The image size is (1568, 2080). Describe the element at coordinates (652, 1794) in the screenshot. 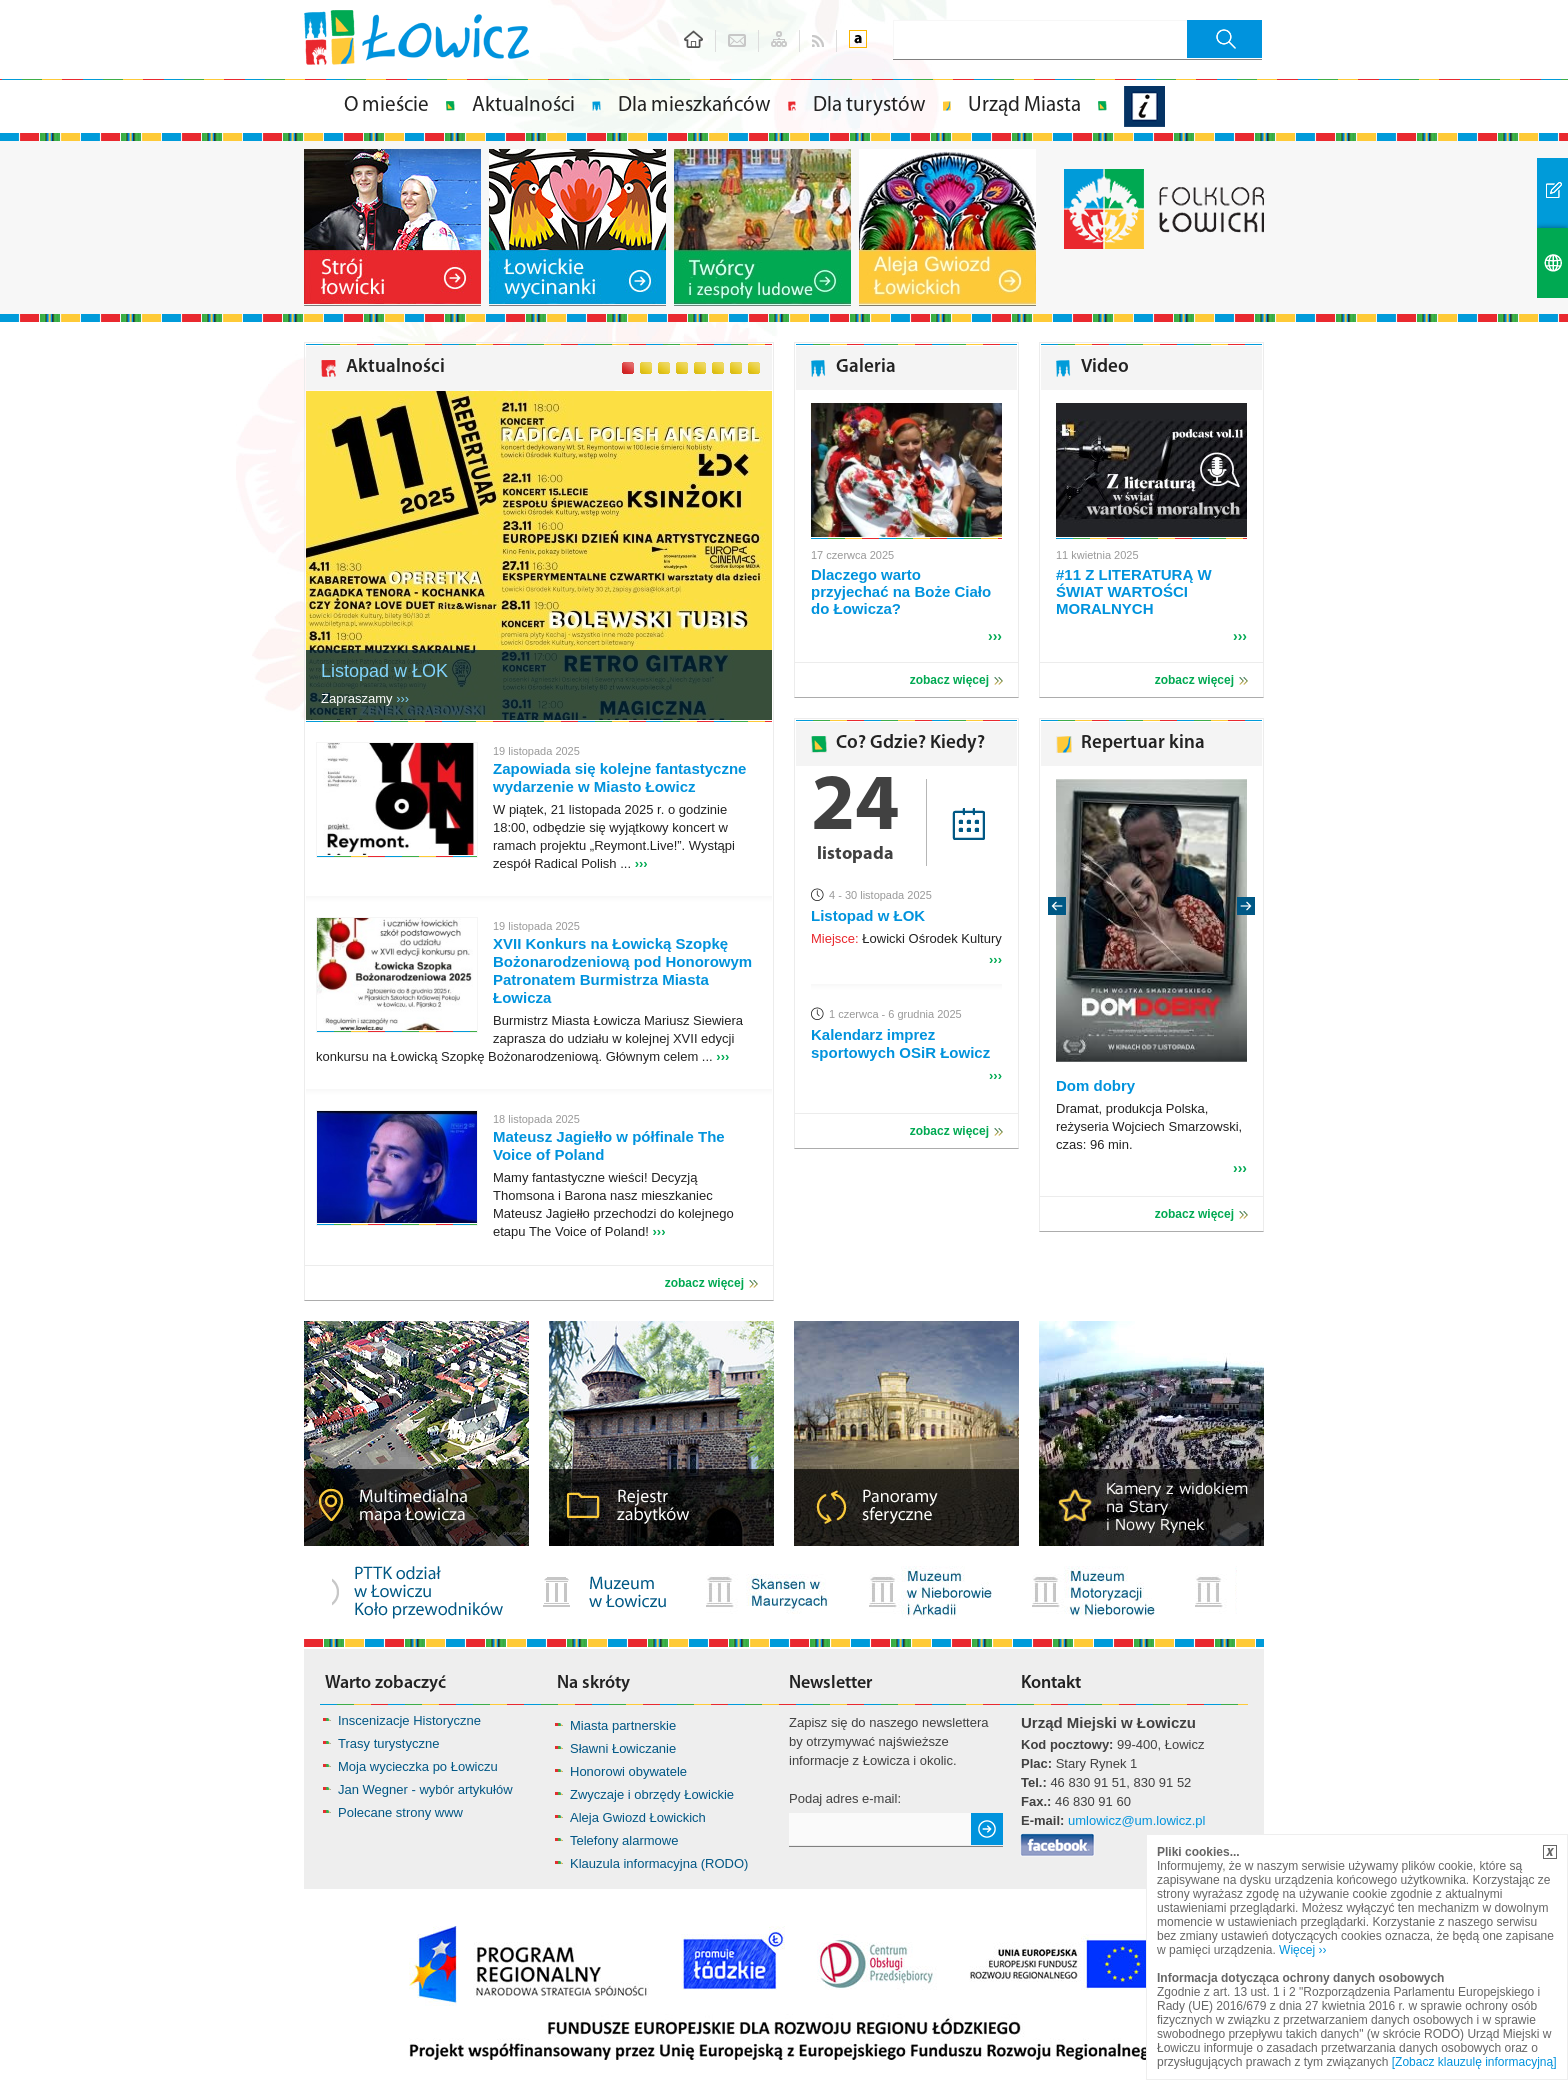

I see `Zwyczaje i obrzędy Łowickie` at that location.